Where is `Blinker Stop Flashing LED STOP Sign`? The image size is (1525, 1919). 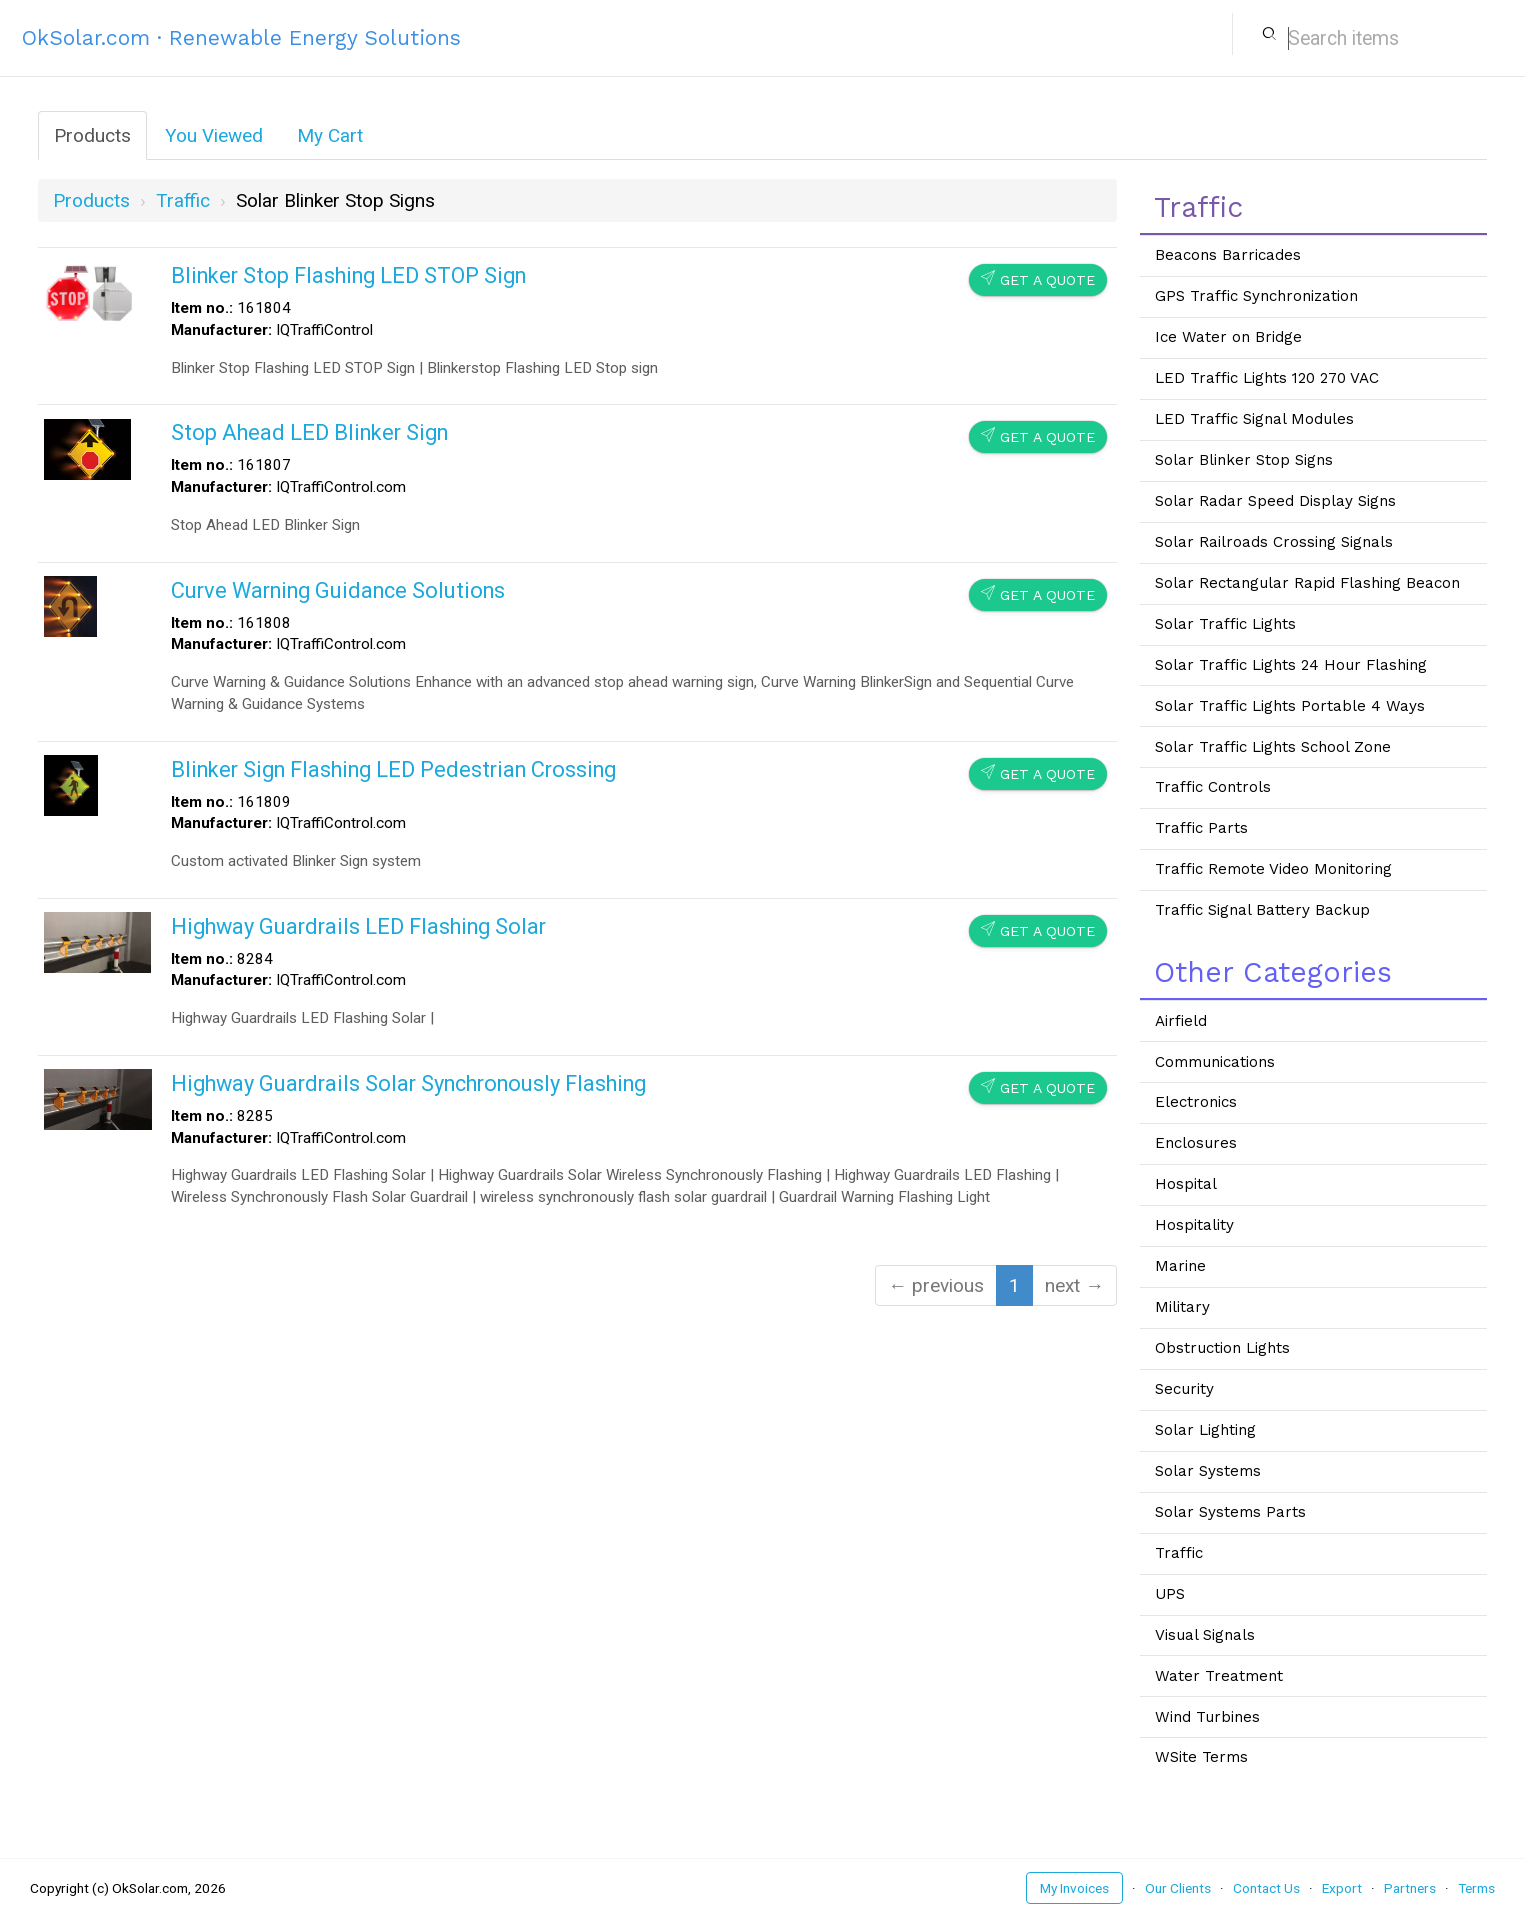 Blinker Stop Flashing LED STOP Sign is located at coordinates (348, 275).